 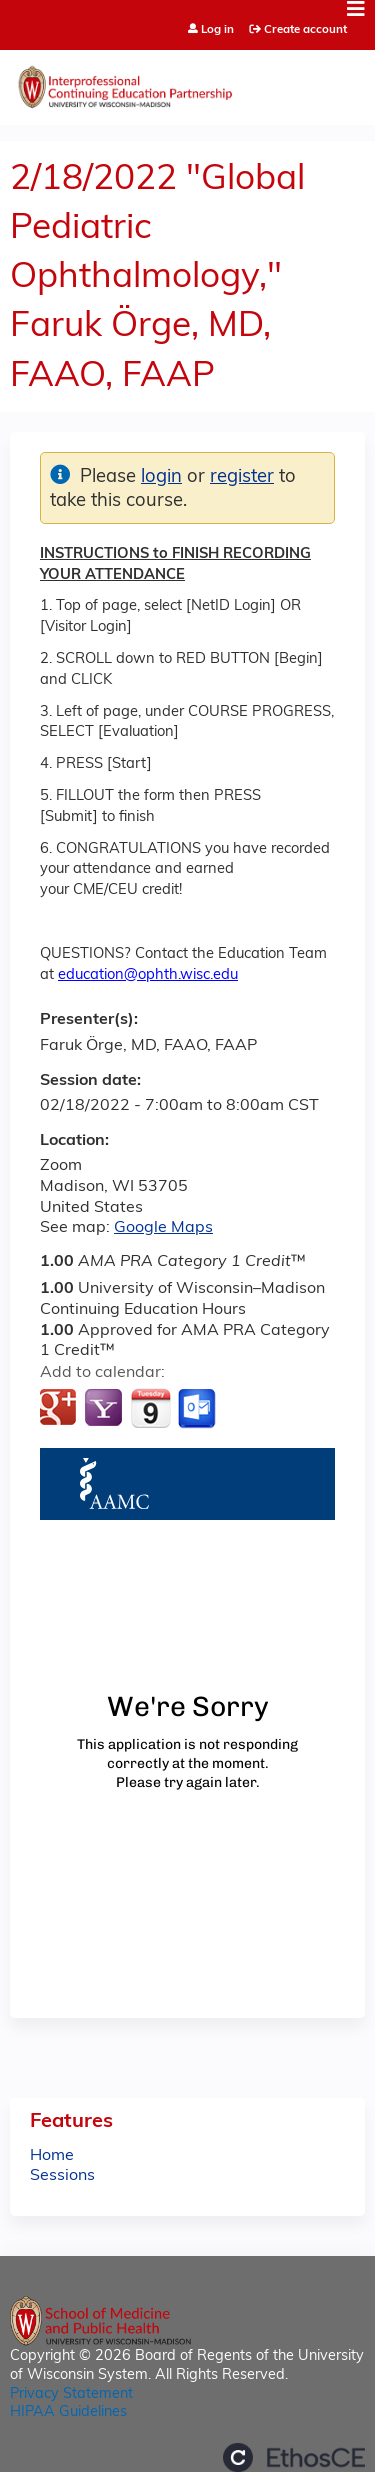 What do you see at coordinates (242, 477) in the screenshot?
I see `register` at bounding box center [242, 477].